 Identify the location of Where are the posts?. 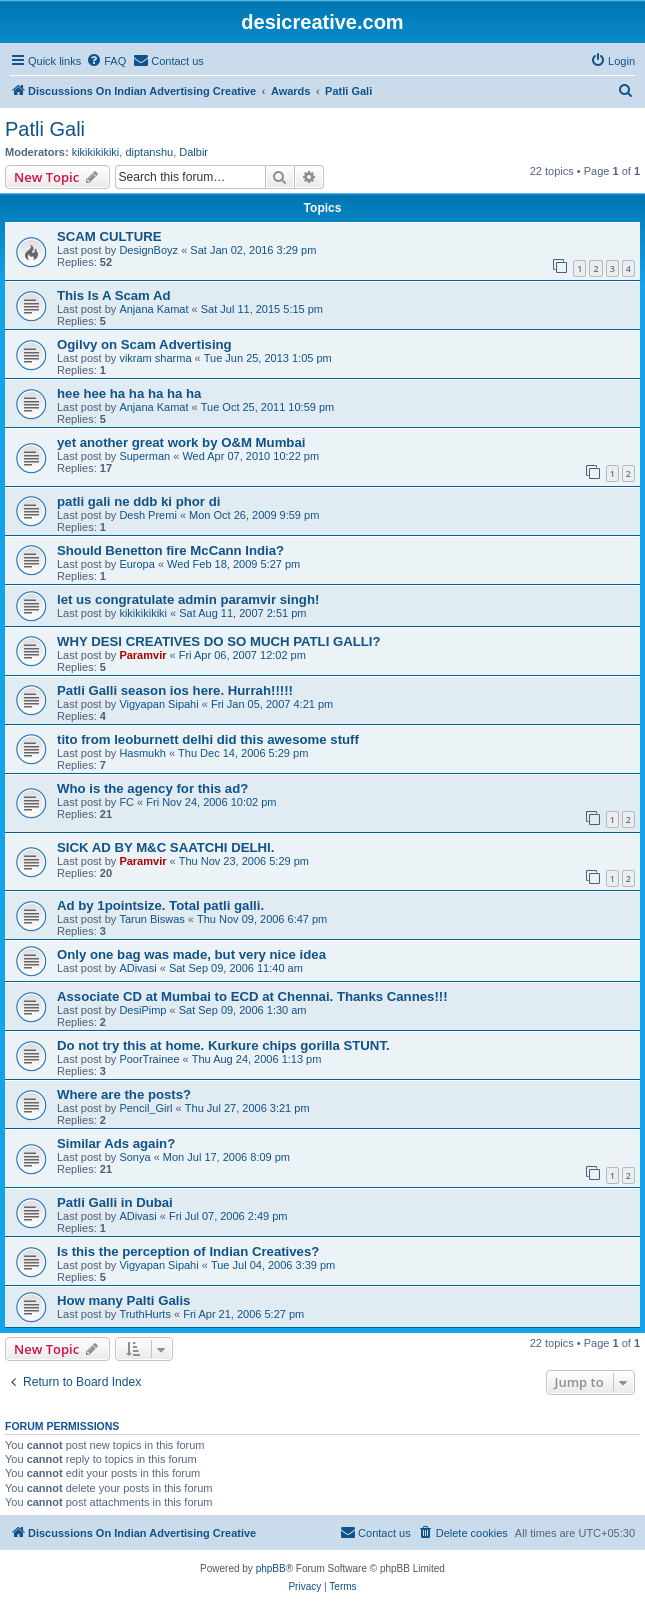
(124, 1094).